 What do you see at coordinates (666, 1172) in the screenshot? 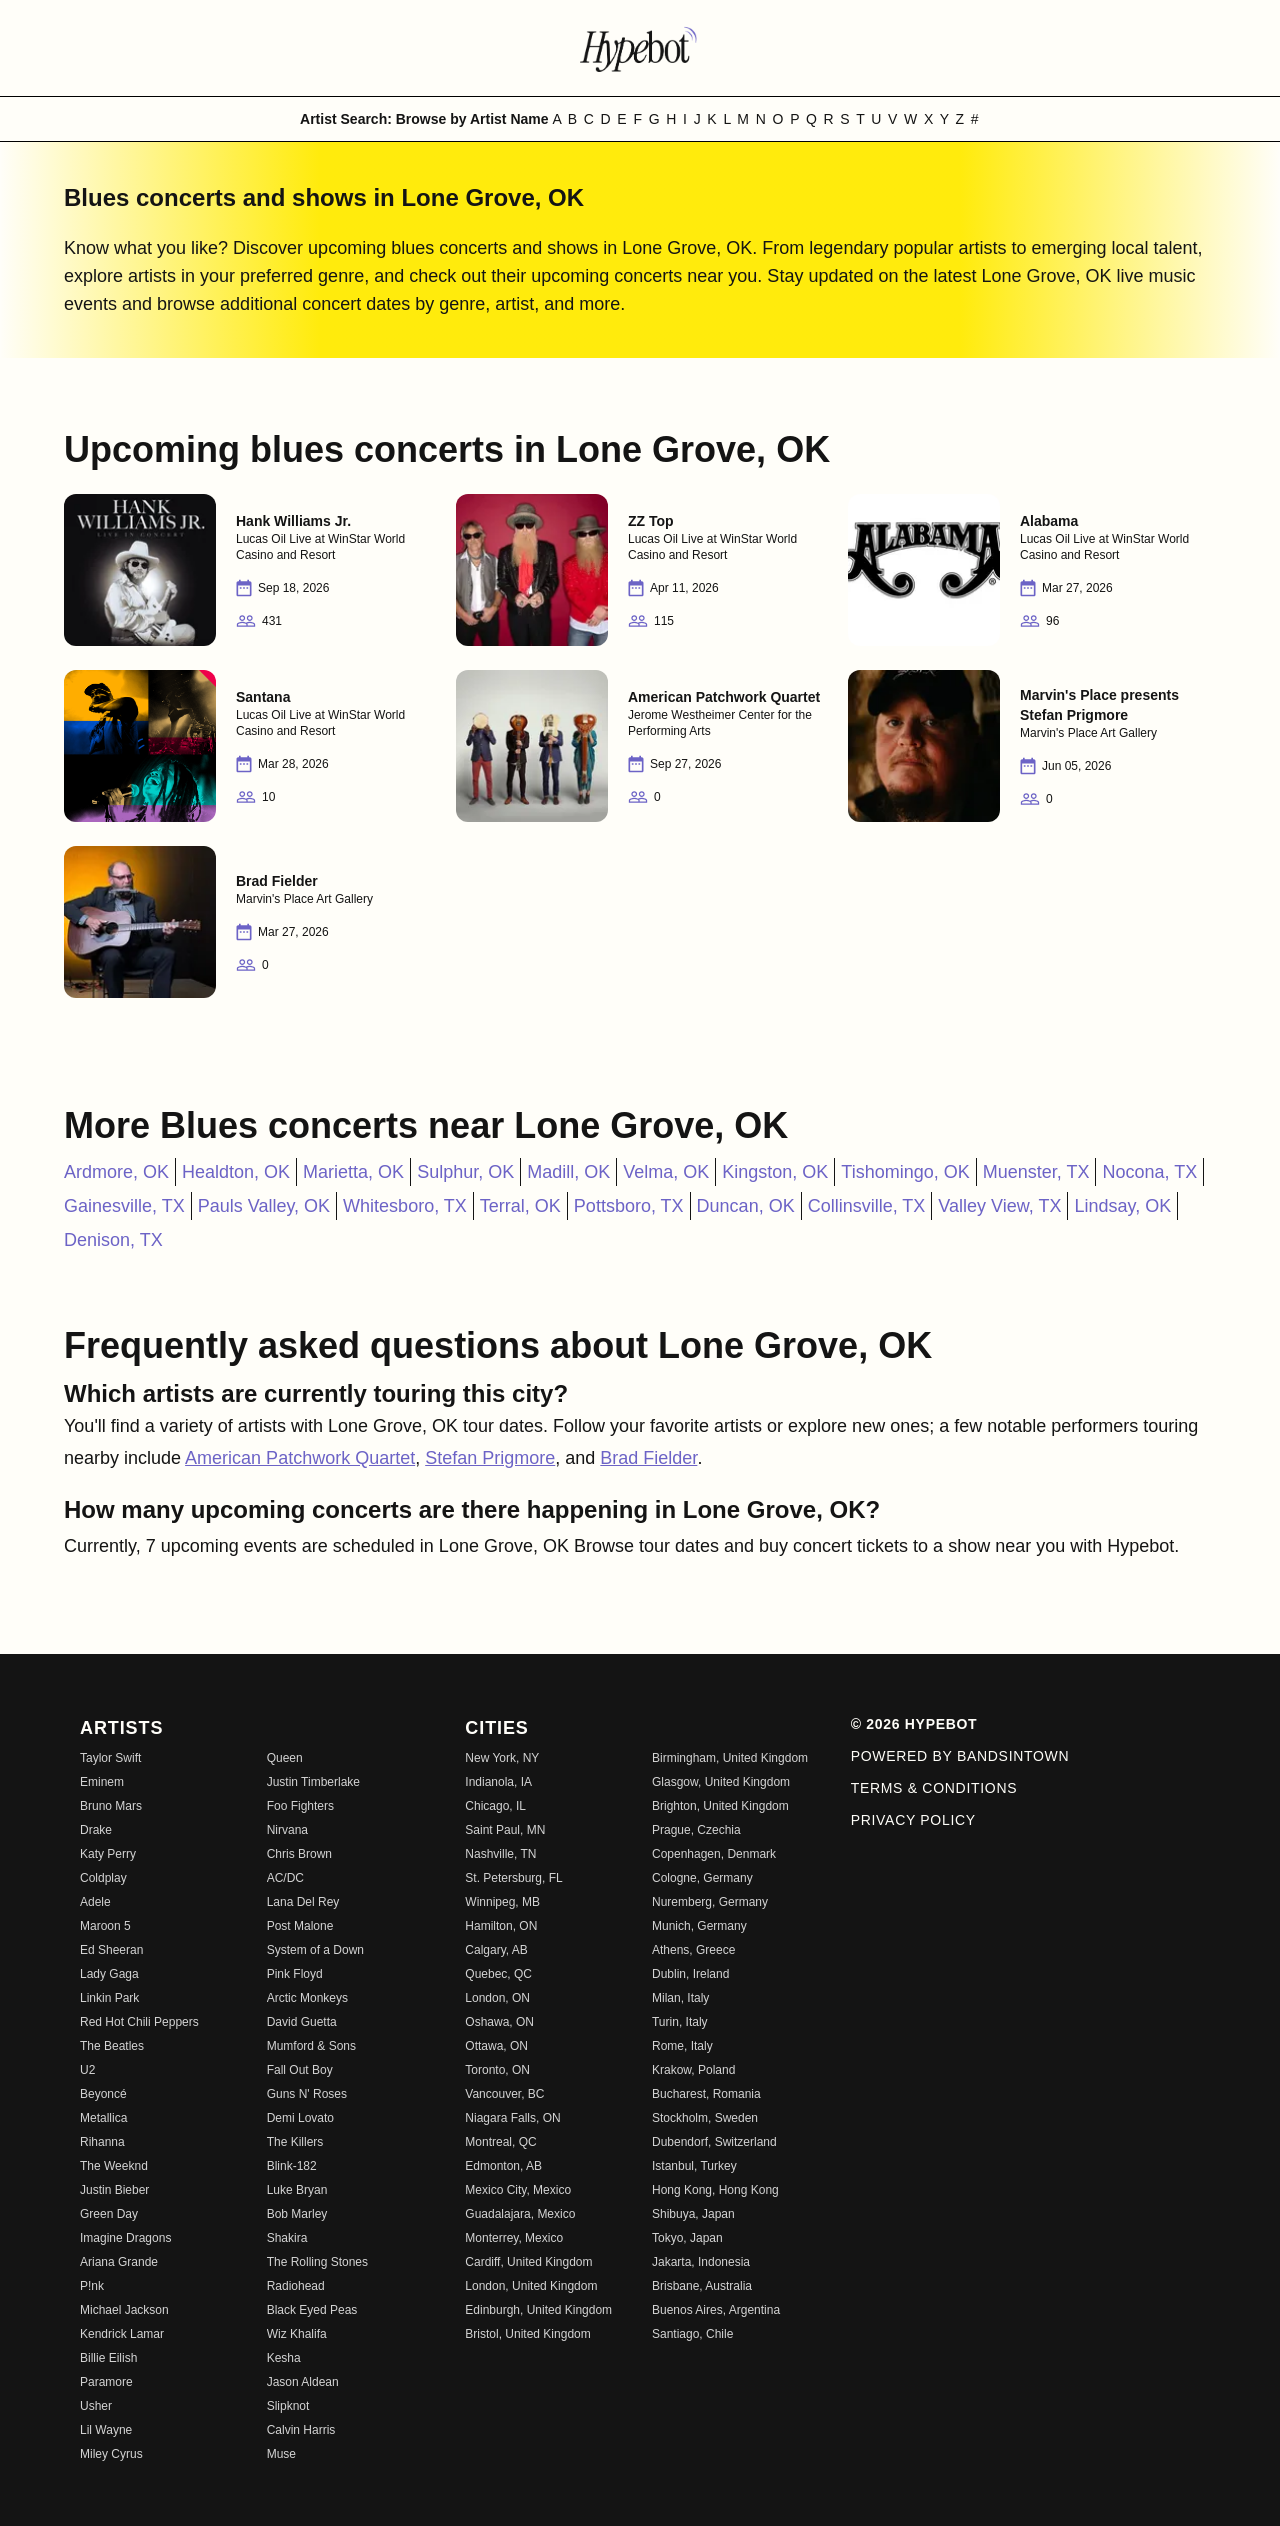
I see `Velma, OK` at bounding box center [666, 1172].